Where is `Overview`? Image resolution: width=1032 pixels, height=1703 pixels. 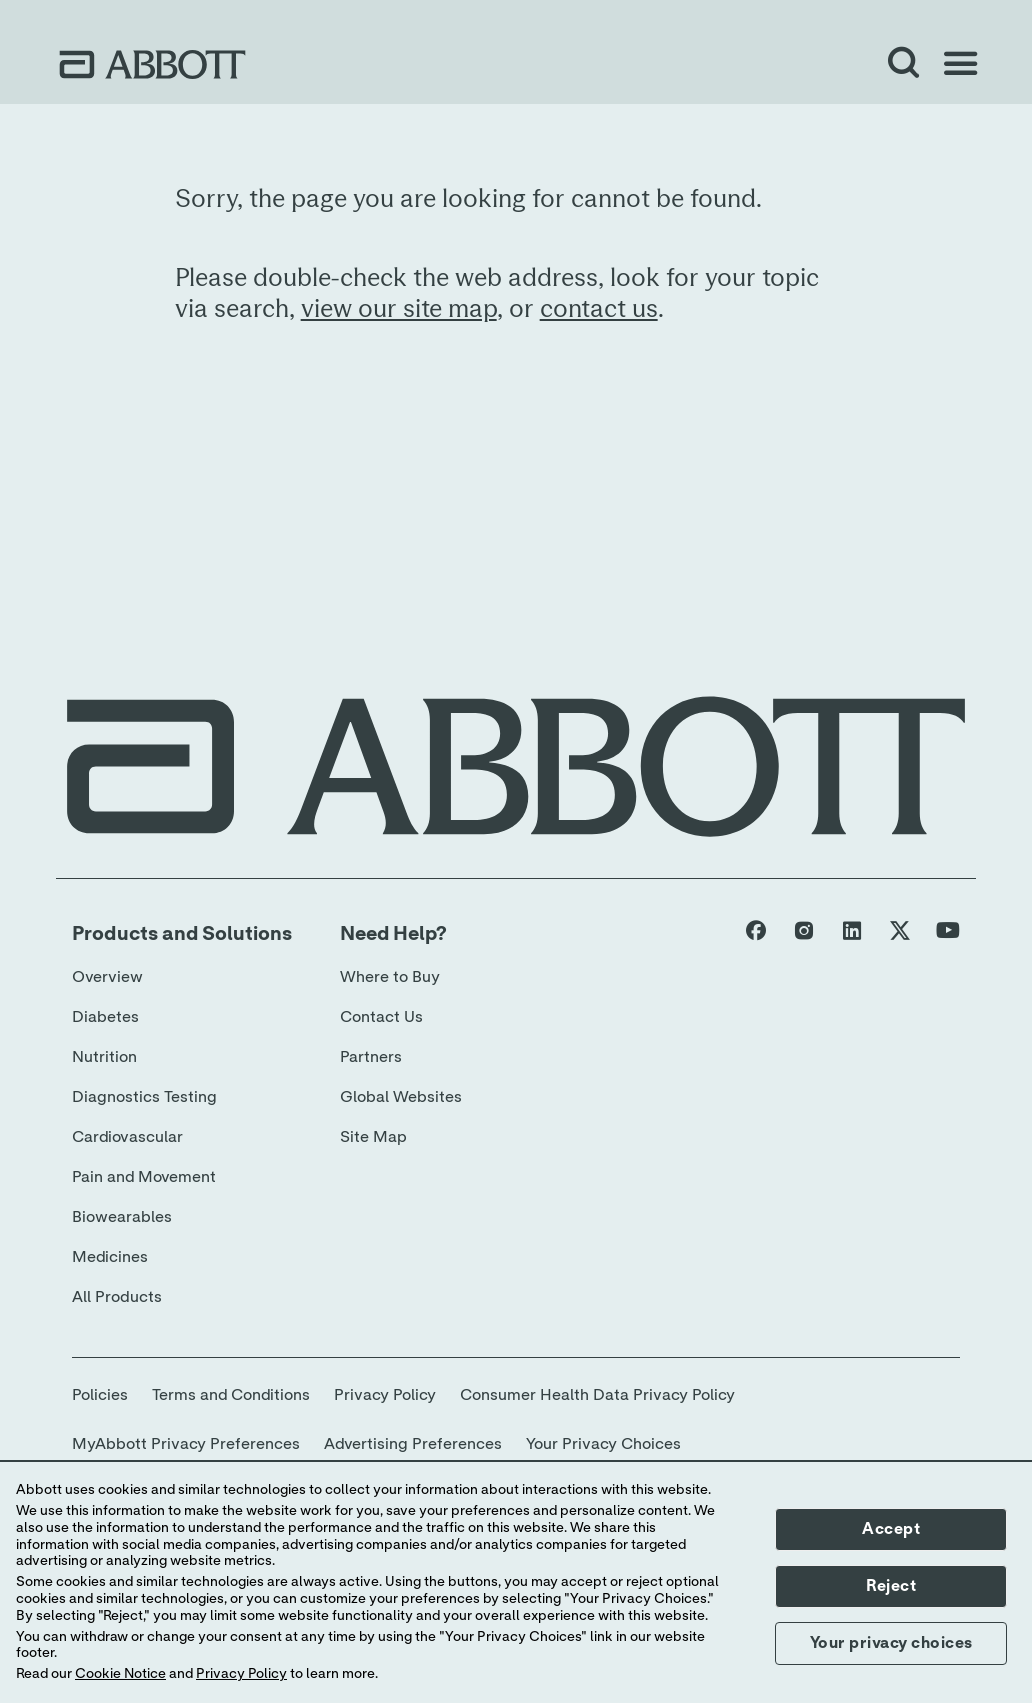 Overview is located at coordinates (107, 977).